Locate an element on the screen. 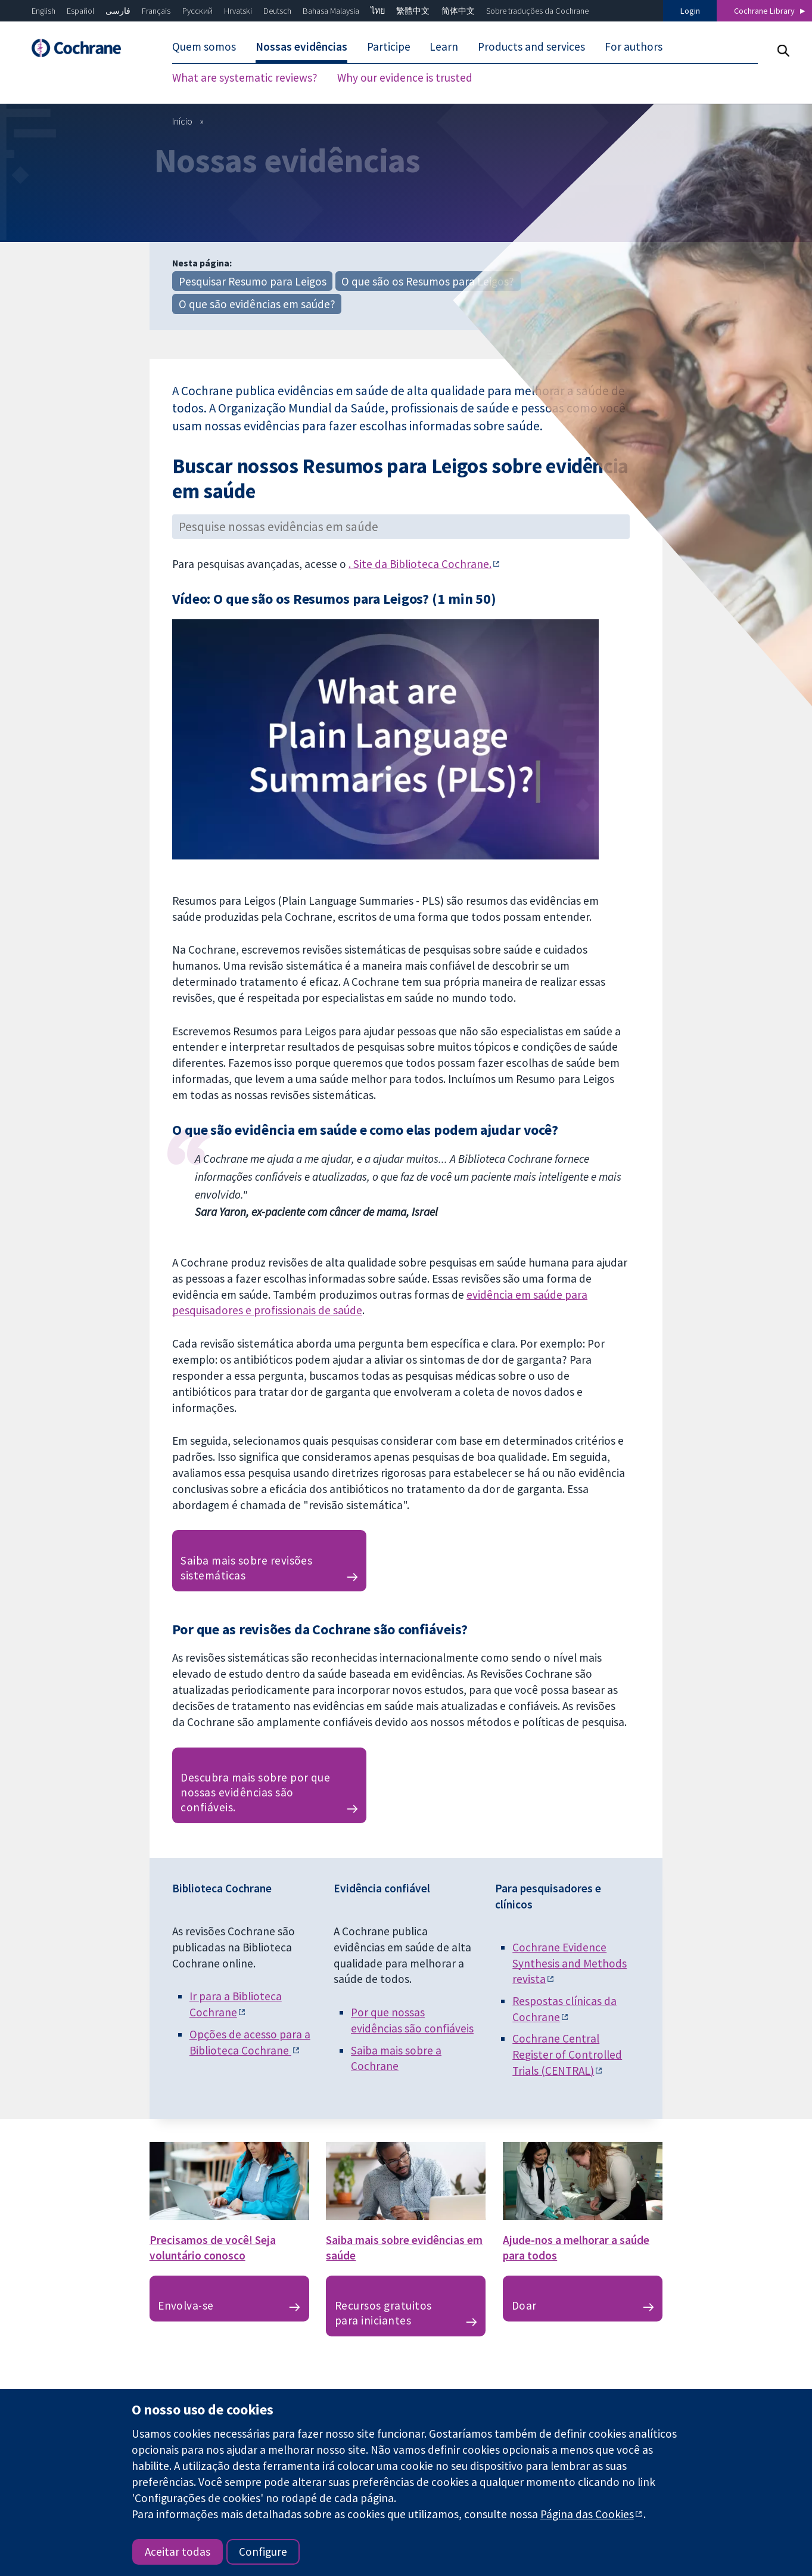  Cochrane Evidence Synthesis and Methodsrevista is located at coordinates (569, 1963).